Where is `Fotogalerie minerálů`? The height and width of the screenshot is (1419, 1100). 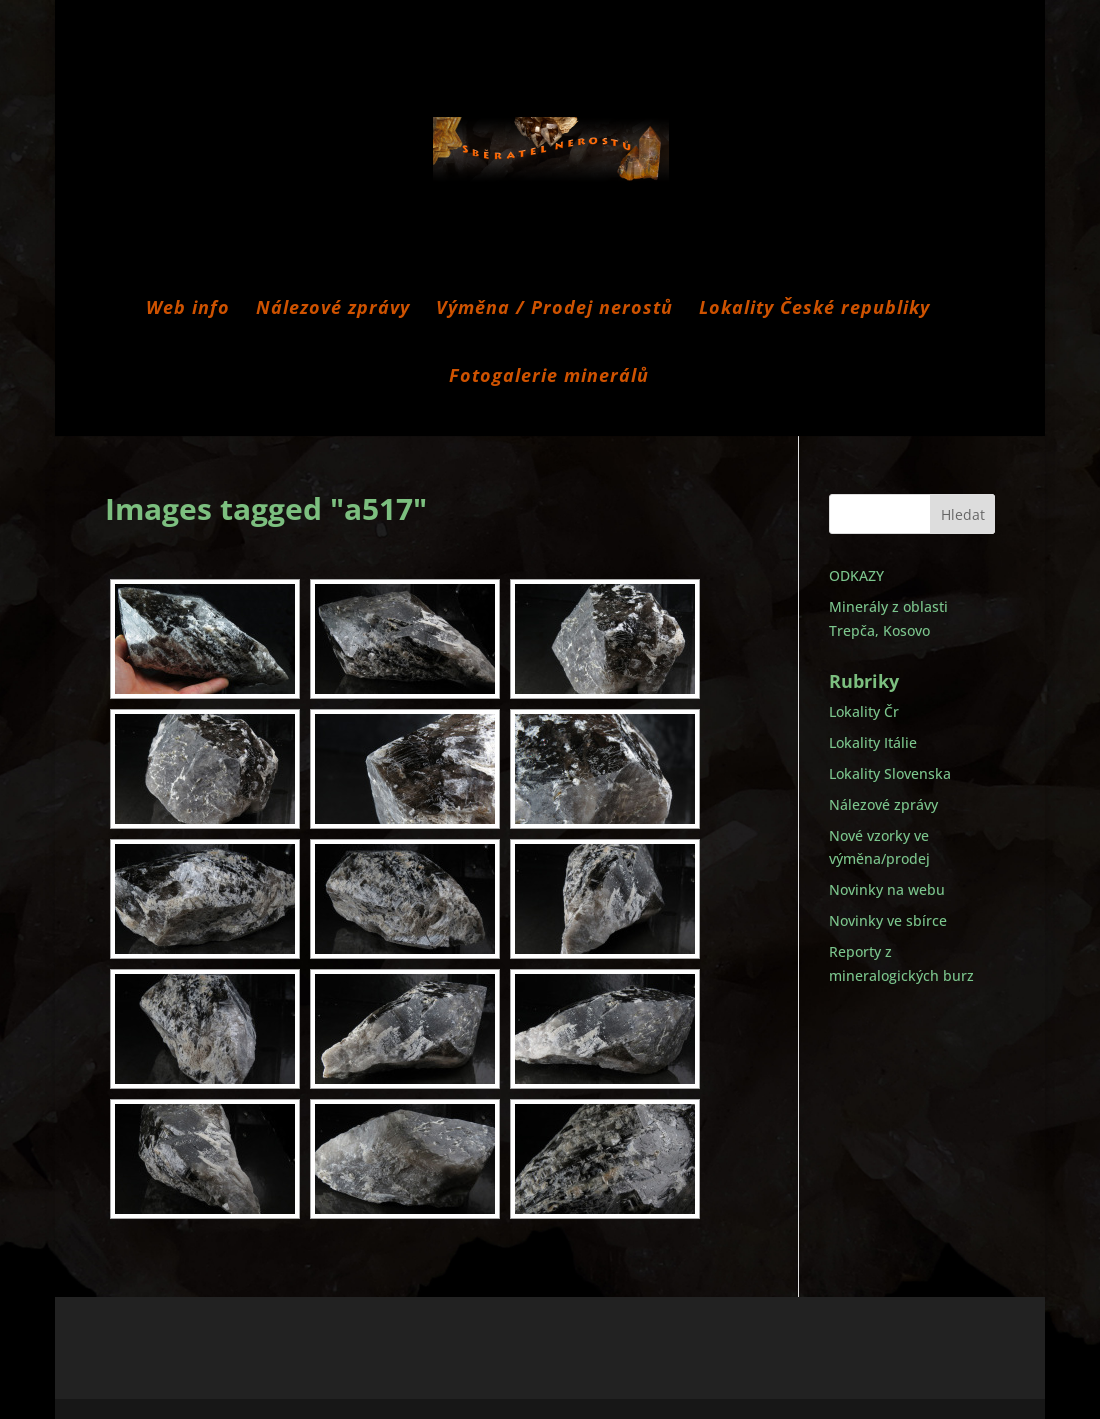
Fotogalerie minerálů is located at coordinates (549, 377).